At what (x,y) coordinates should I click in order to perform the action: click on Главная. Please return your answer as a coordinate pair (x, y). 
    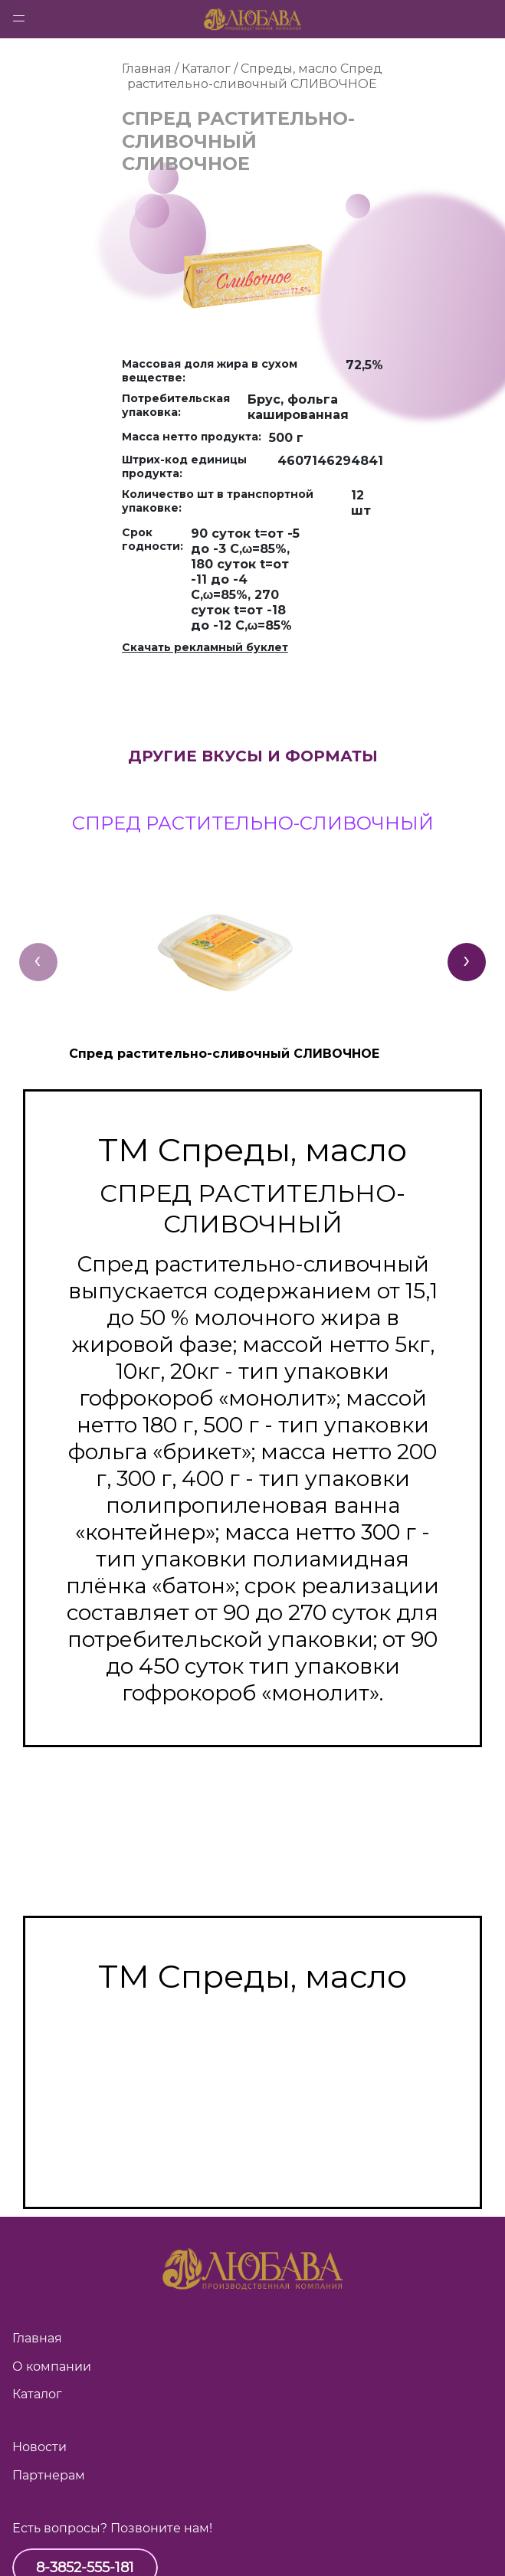
    Looking at the image, I should click on (37, 2338).